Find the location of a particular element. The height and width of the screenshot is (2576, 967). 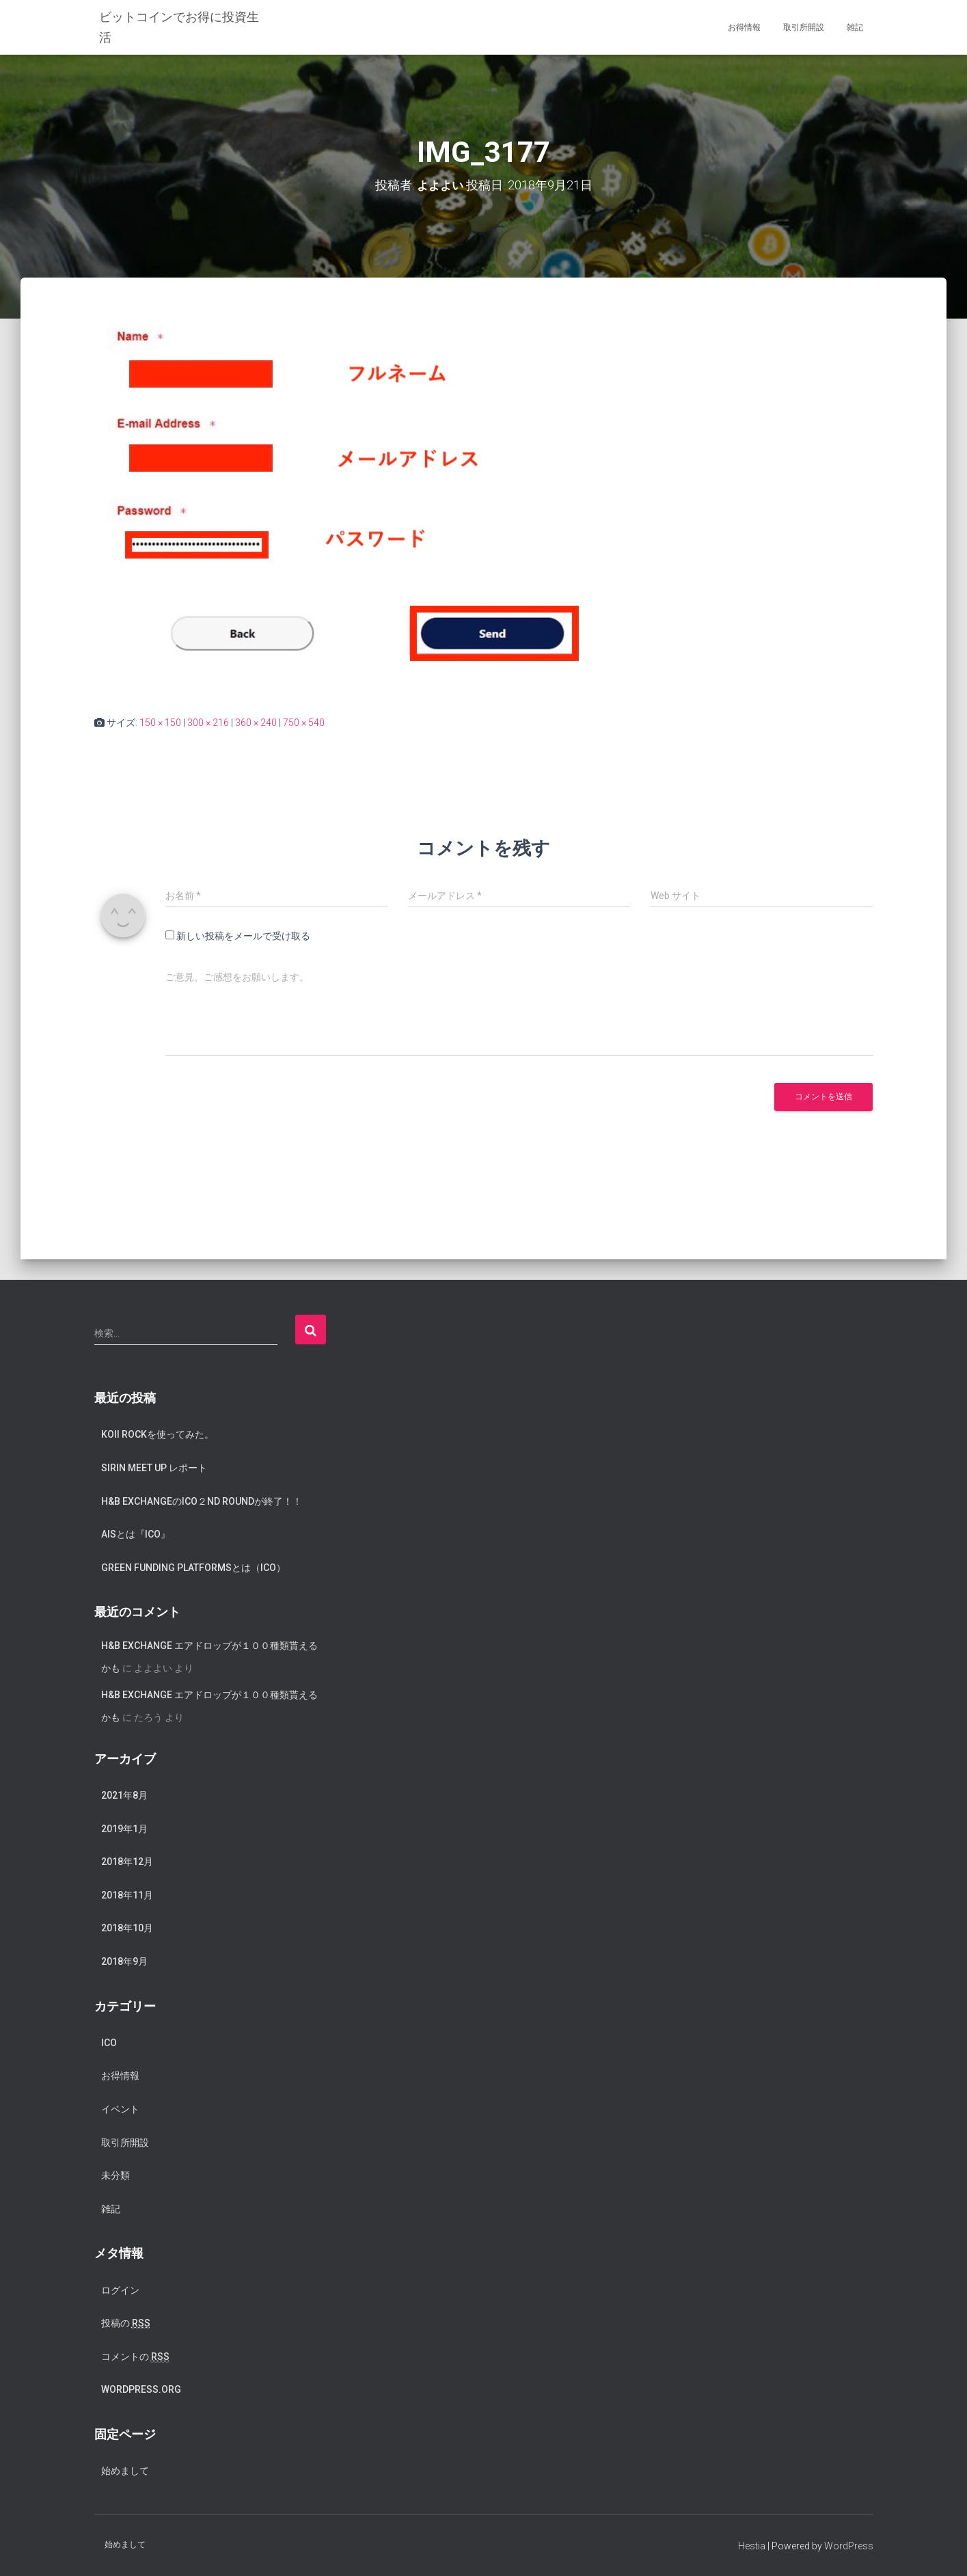

Green Funding Platformsとは（ICO） is located at coordinates (193, 1566).